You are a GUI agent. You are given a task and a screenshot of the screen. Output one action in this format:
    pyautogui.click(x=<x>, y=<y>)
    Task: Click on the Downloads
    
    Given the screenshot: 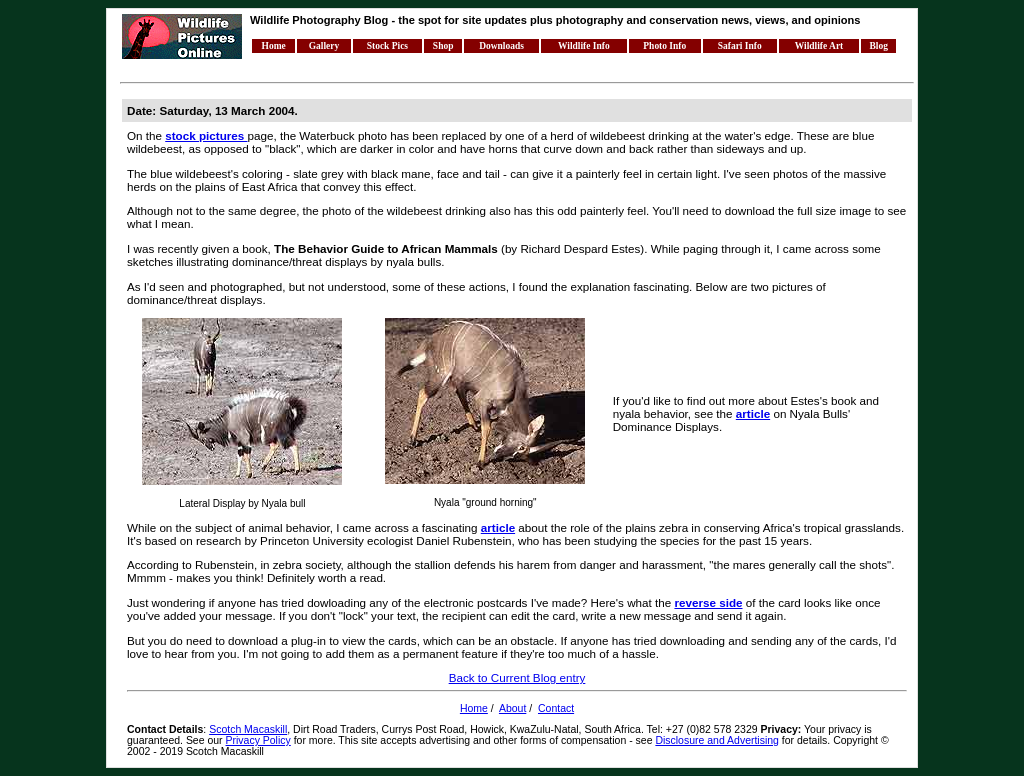 What is the action you would take?
    pyautogui.click(x=501, y=46)
    